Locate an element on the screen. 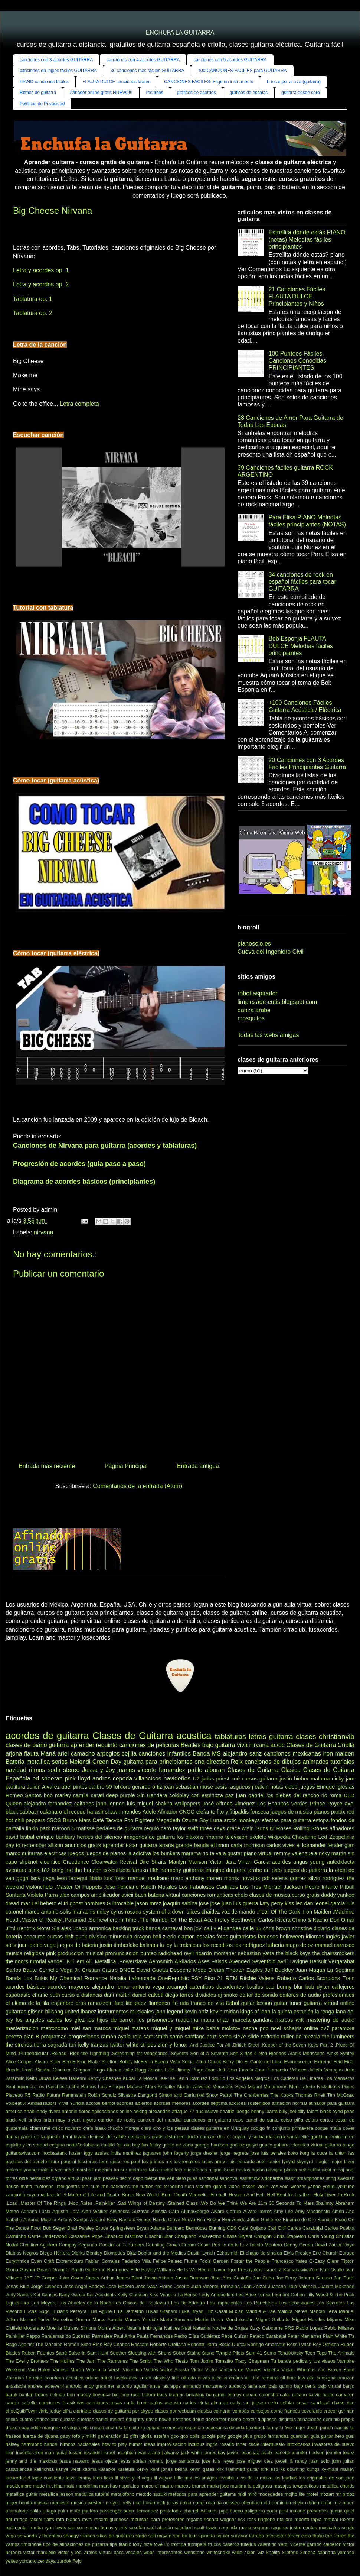 The width and height of the screenshot is (360, 2576). jose miguel diez is located at coordinates (255, 2461).